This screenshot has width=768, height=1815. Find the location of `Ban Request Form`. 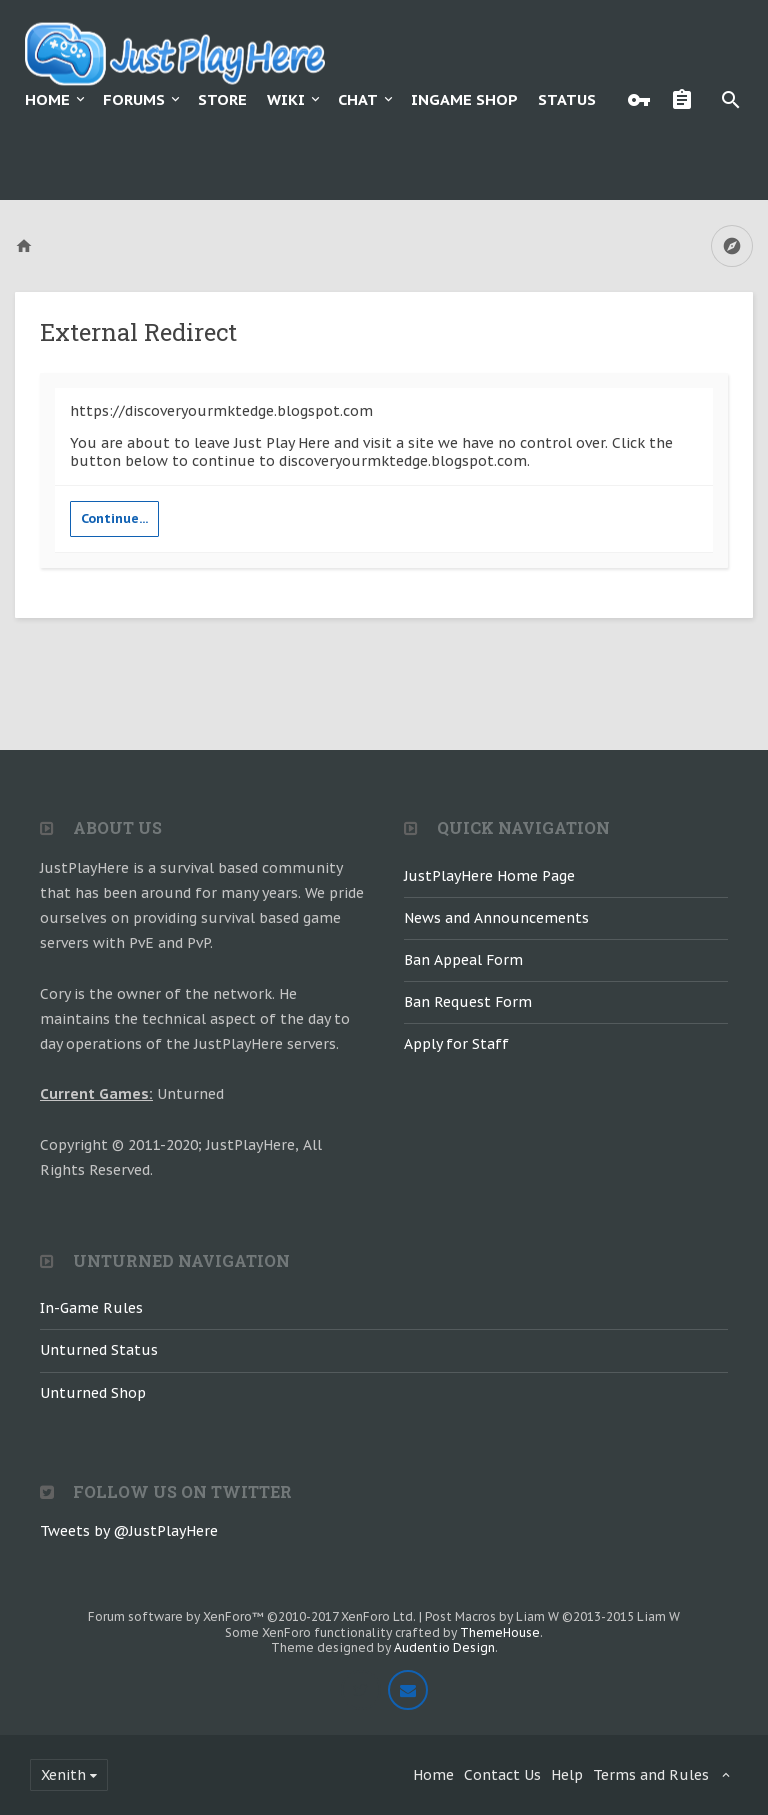

Ban Request Form is located at coordinates (468, 1002).